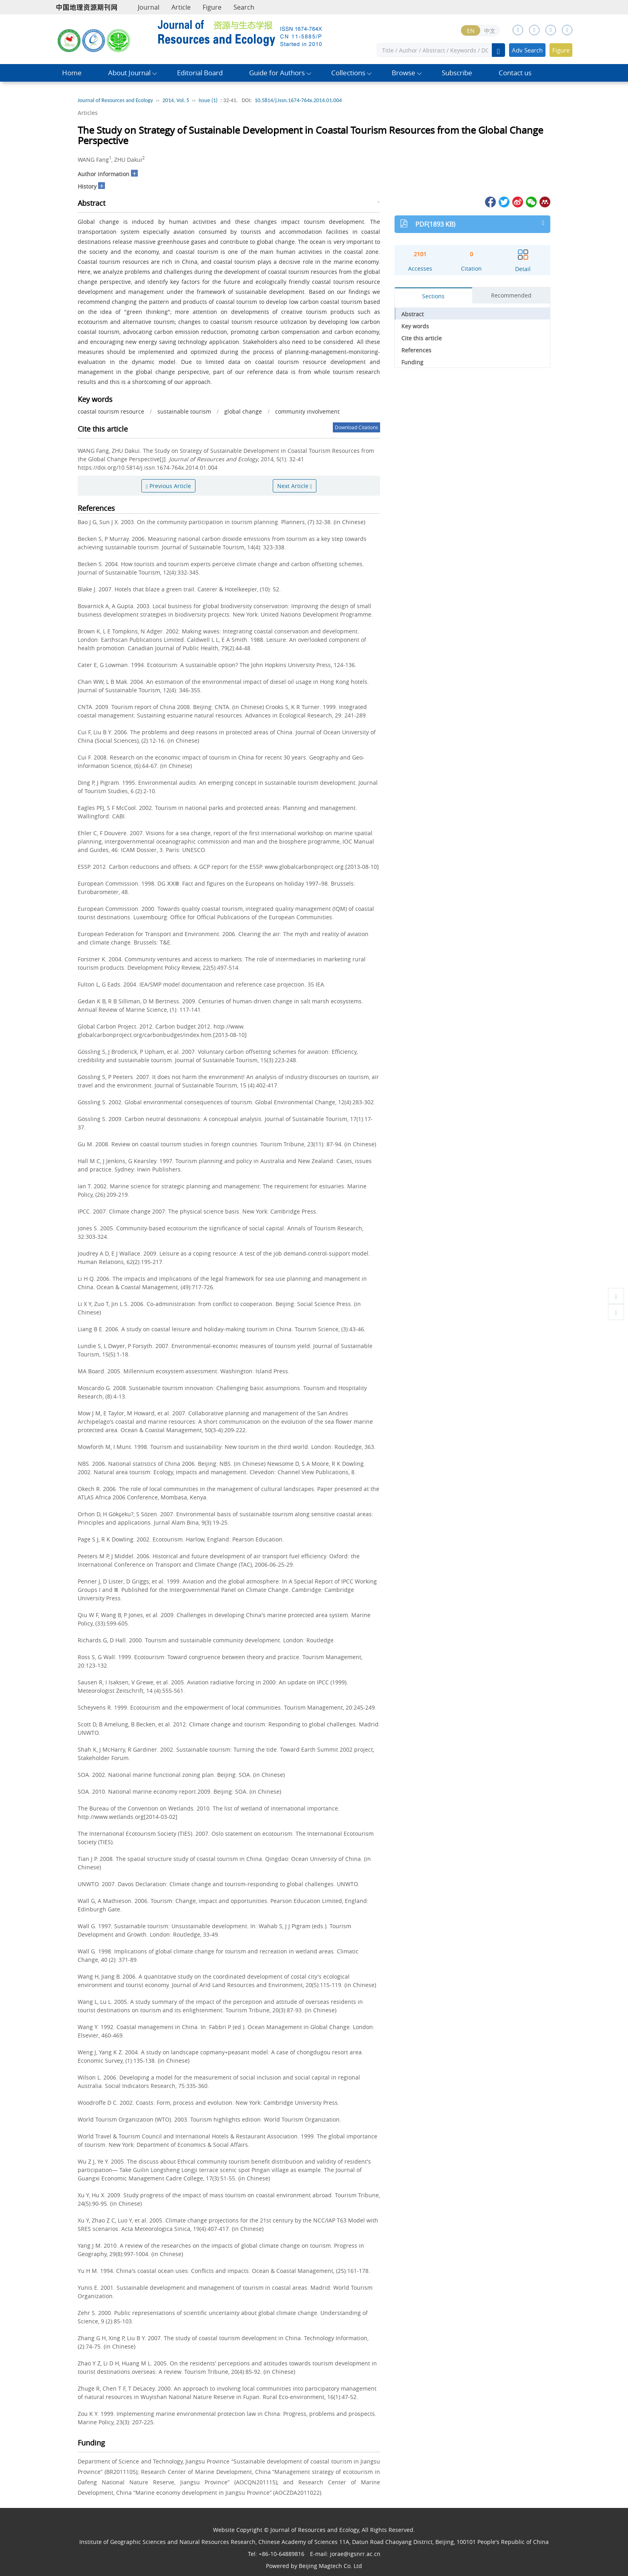  I want to click on Beijing Magtech Co. Ltd, so click(330, 2566).